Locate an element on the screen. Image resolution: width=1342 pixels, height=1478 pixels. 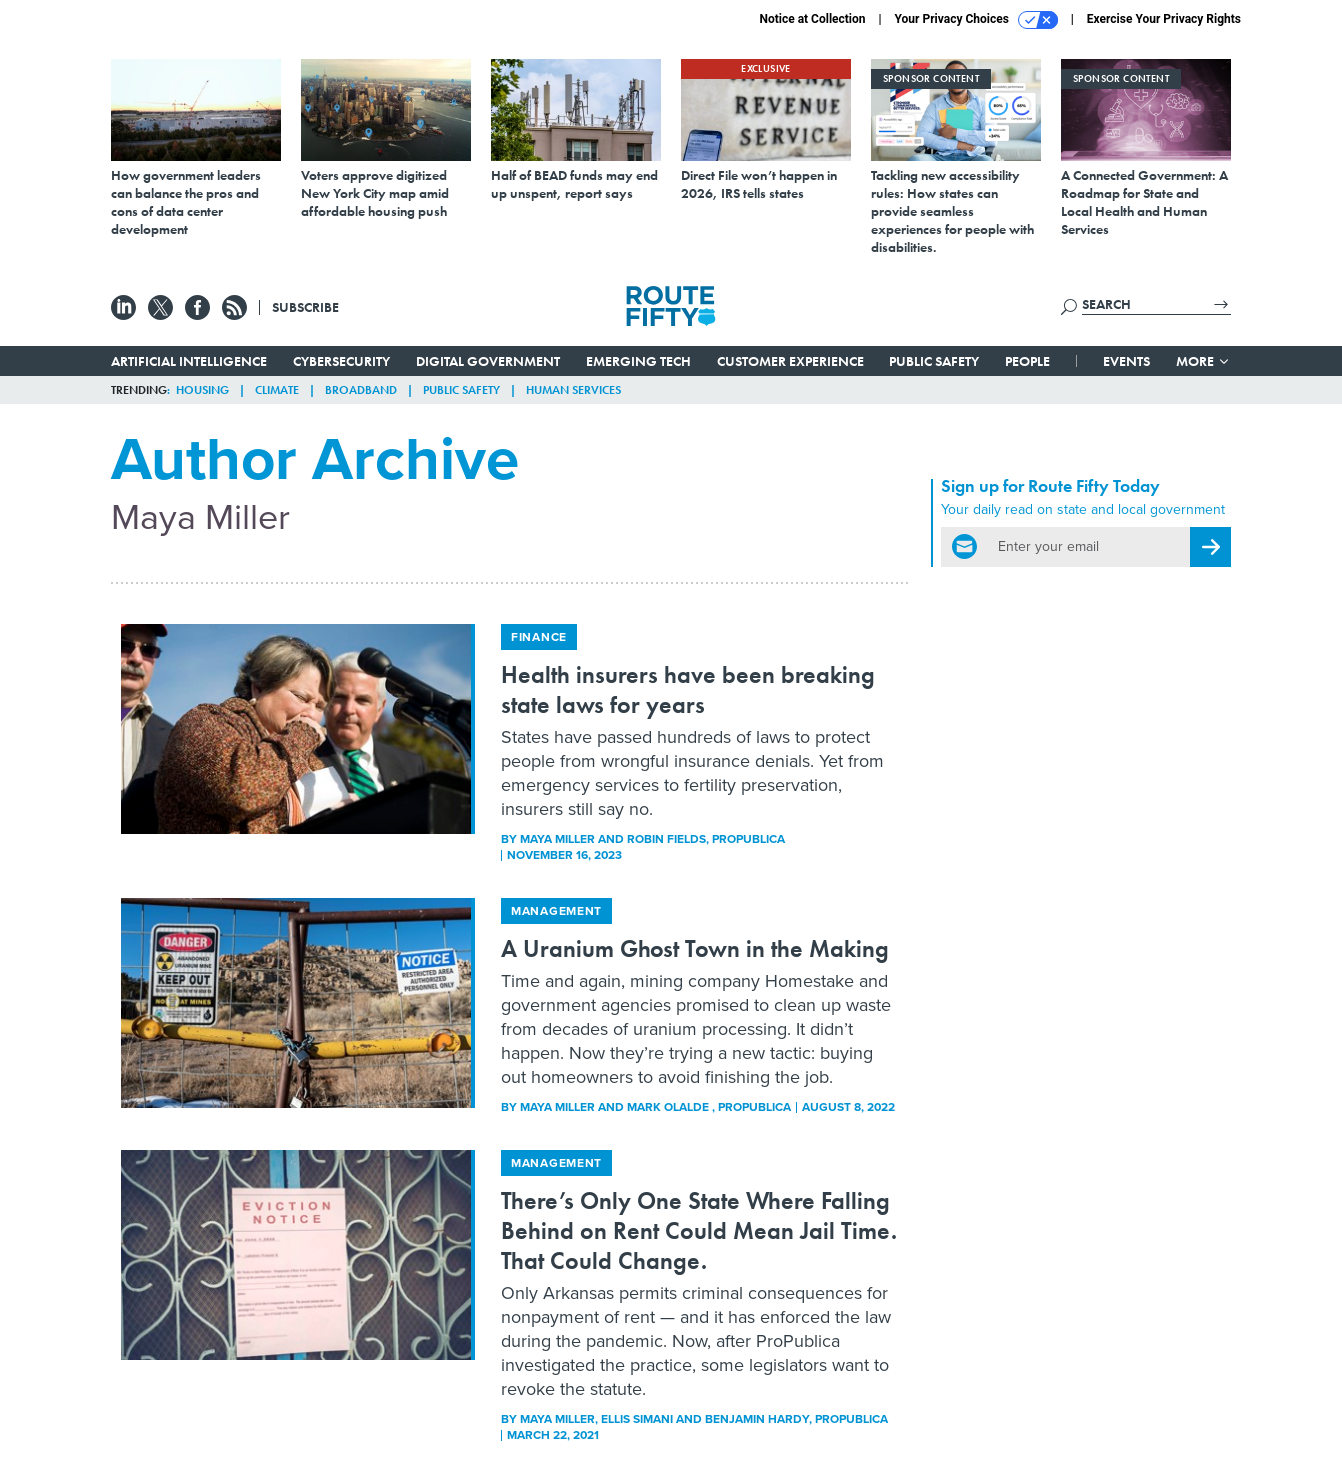
A Uranium Ghost Town in the Making is located at coordinates (695, 948).